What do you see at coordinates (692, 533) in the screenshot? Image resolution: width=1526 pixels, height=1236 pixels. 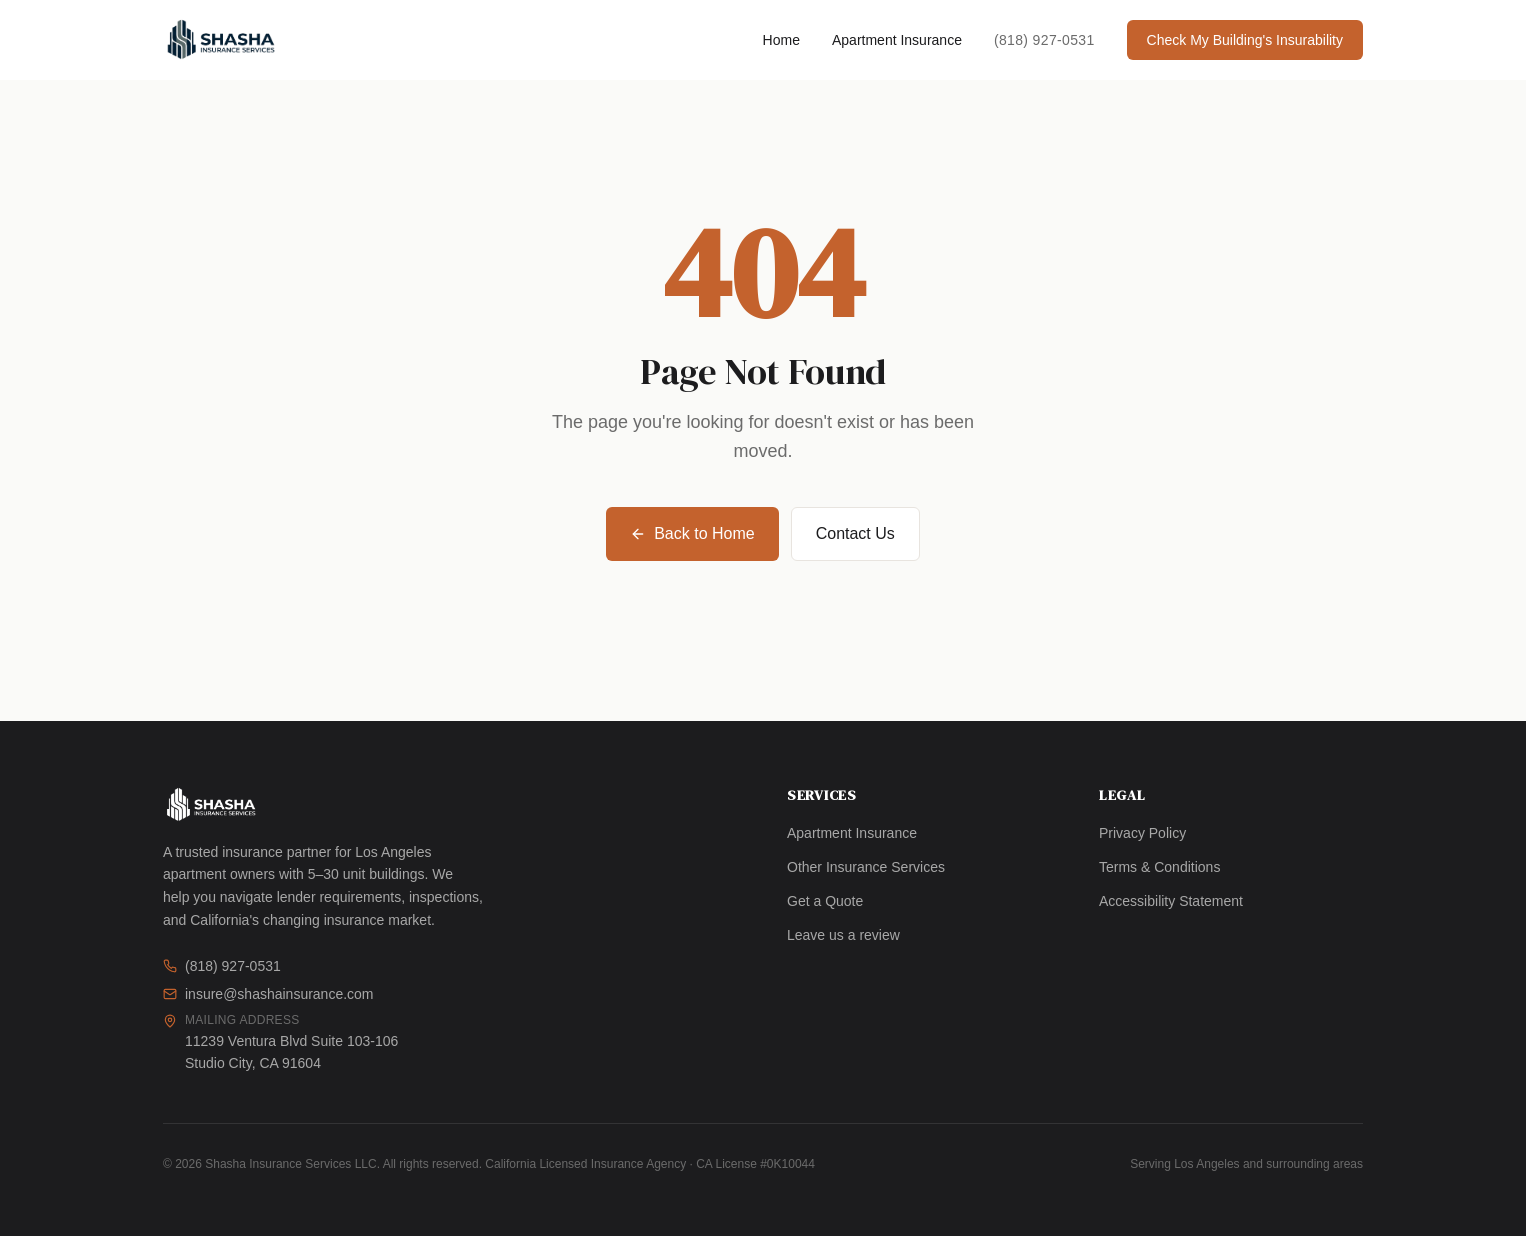 I see `Back to Home` at bounding box center [692, 533].